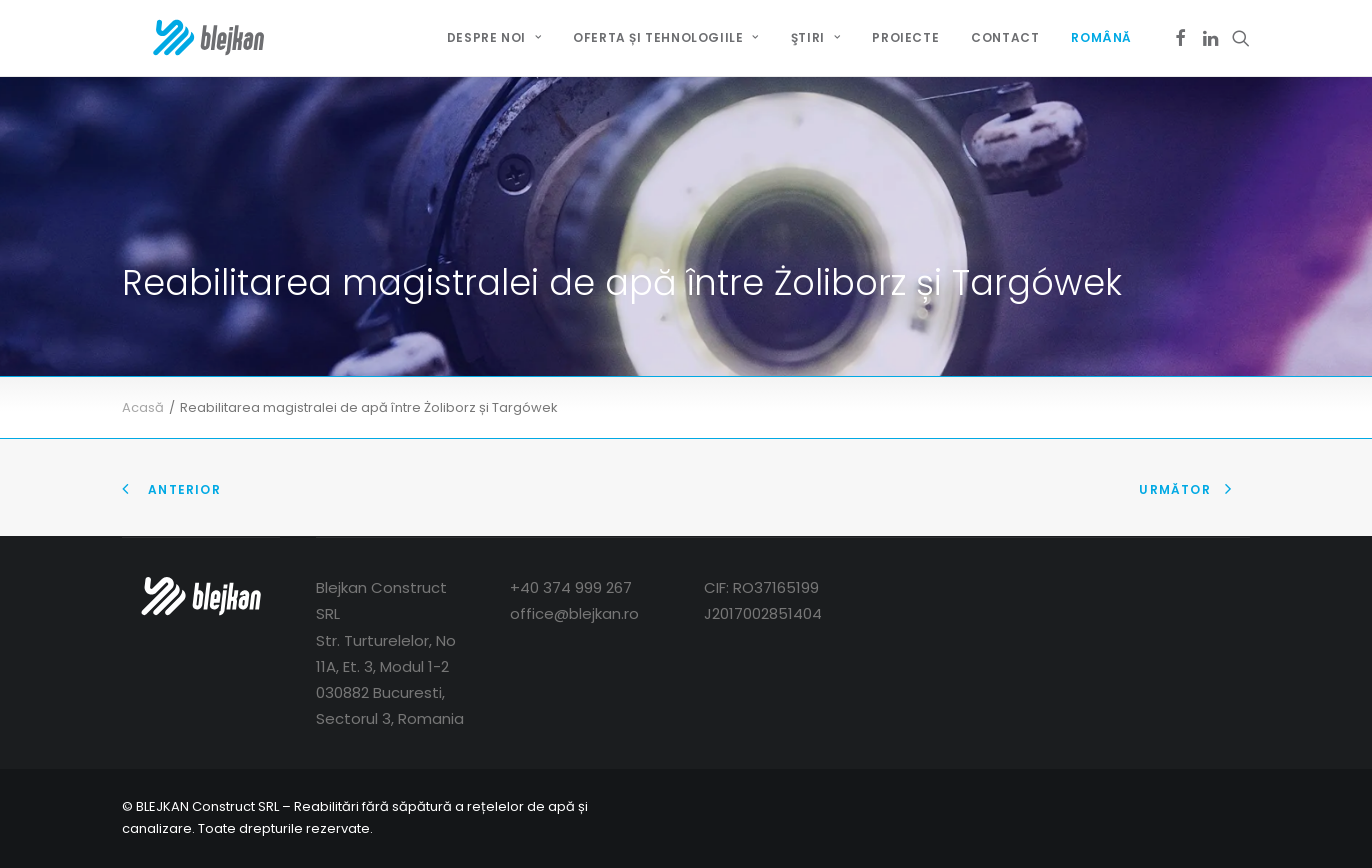  I want to click on DESPRE NOI [button], so click(494, 37).